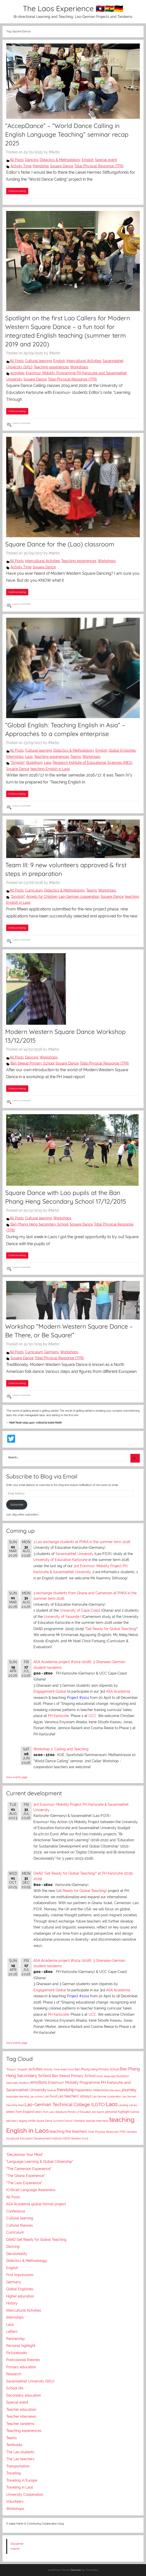 The height and width of the screenshot is (2576, 146). Describe the element at coordinates (15, 2211) in the screenshot. I see `Conference` at that location.